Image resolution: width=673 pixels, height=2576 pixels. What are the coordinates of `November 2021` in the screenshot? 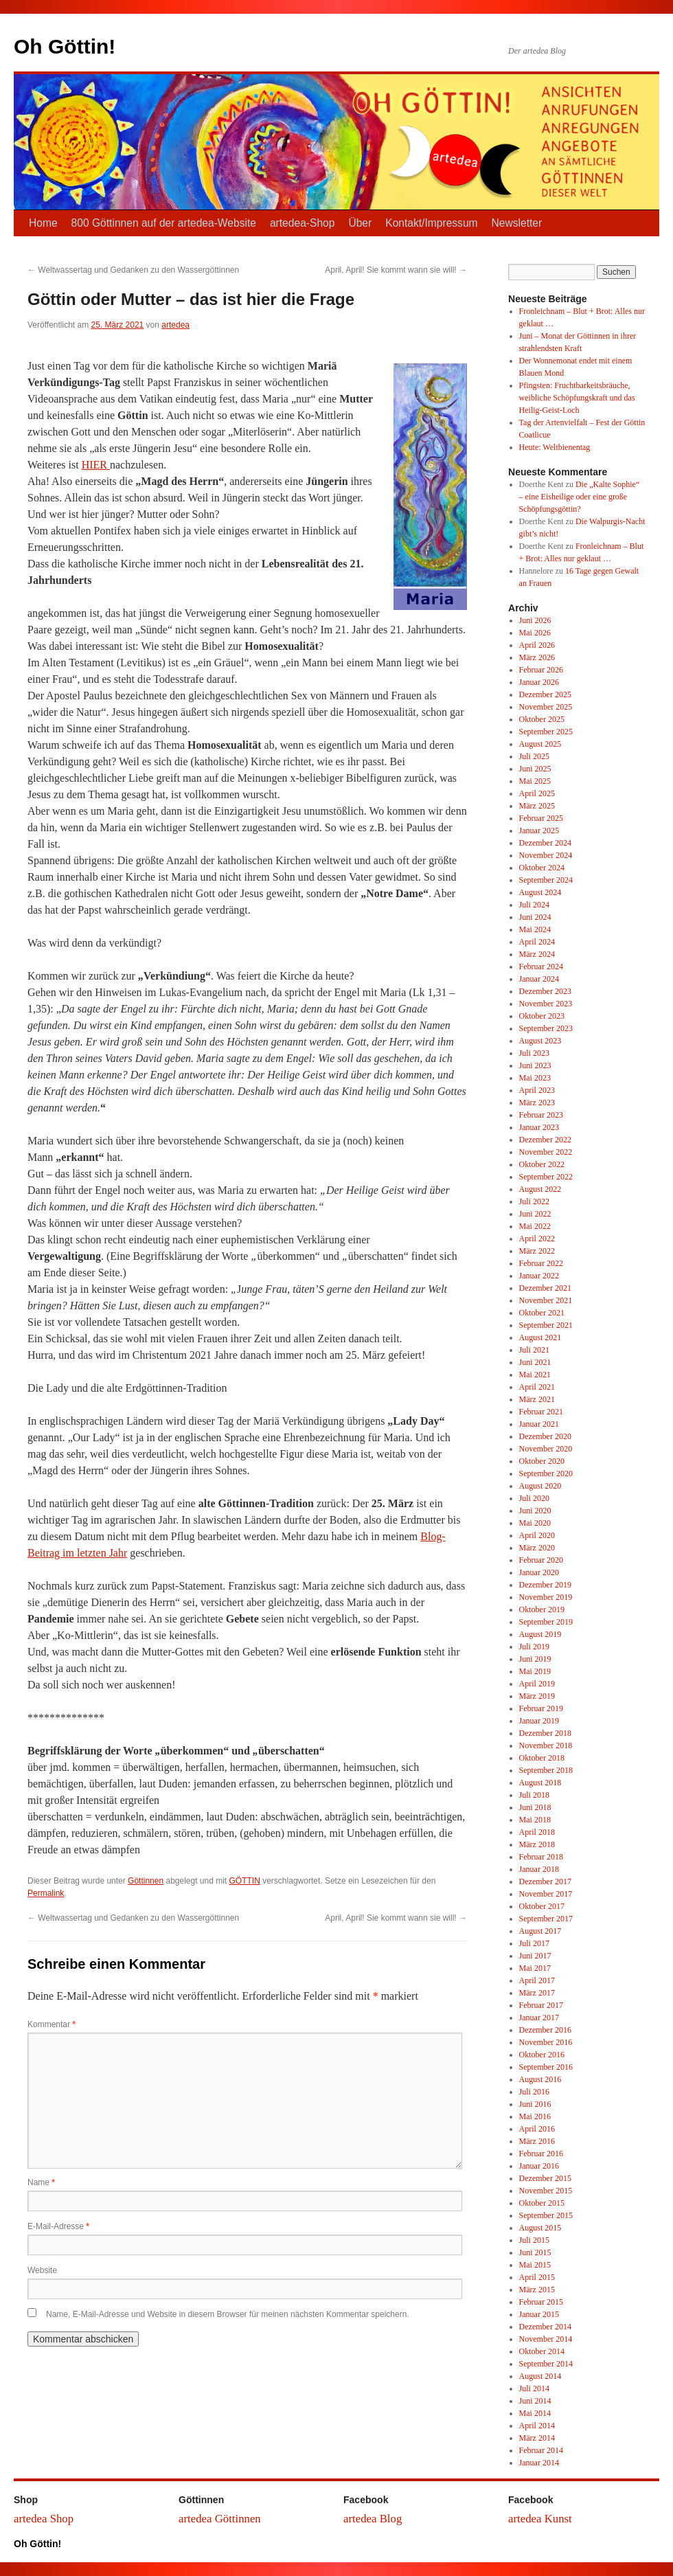 It's located at (546, 1300).